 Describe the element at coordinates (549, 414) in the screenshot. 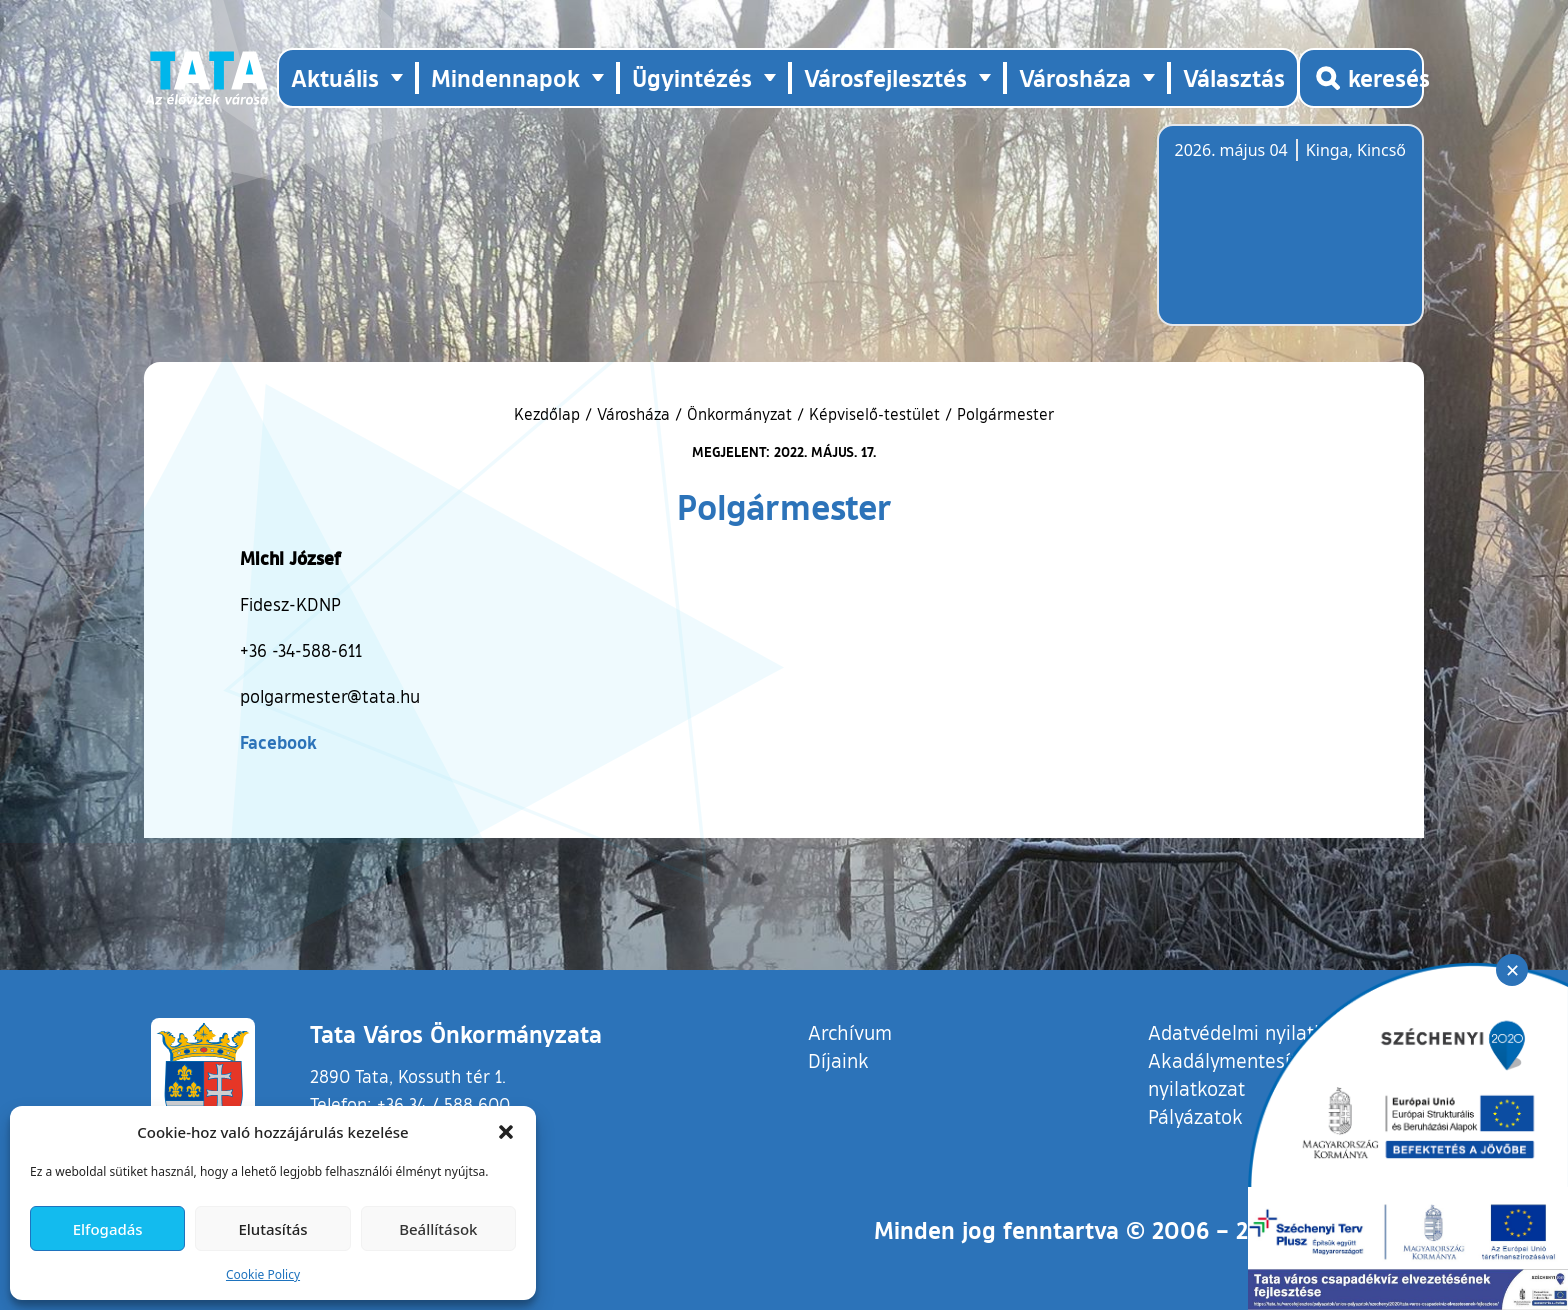

I see `Kezdőlap` at that location.